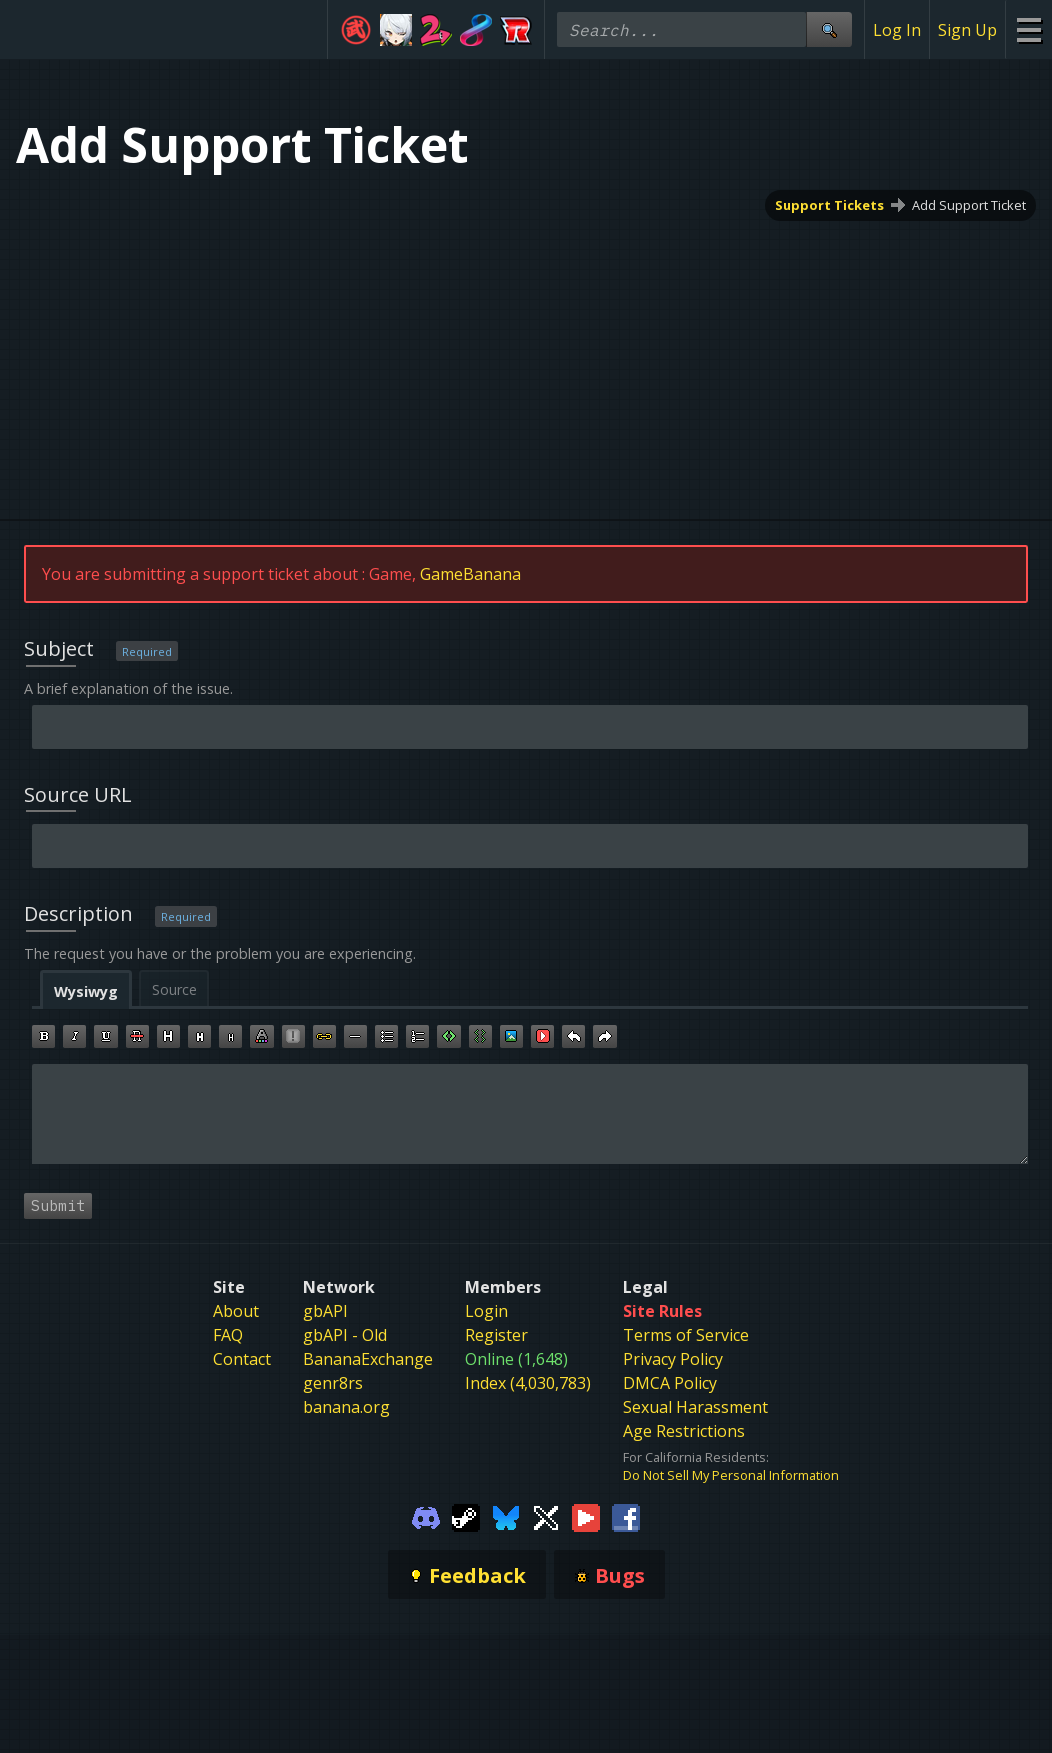 This screenshot has height=1753, width=1052. Describe the element at coordinates (626, 1516) in the screenshot. I see `[Gamebanana Facebook]` at that location.